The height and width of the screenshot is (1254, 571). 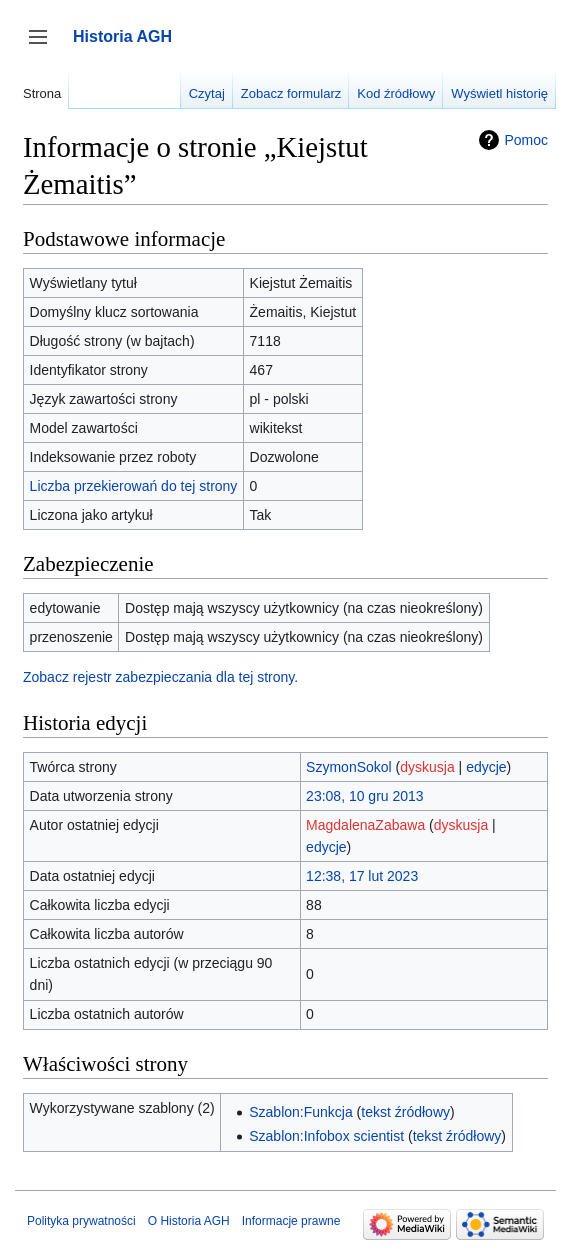 I want to click on Pomoc, so click(x=526, y=140).